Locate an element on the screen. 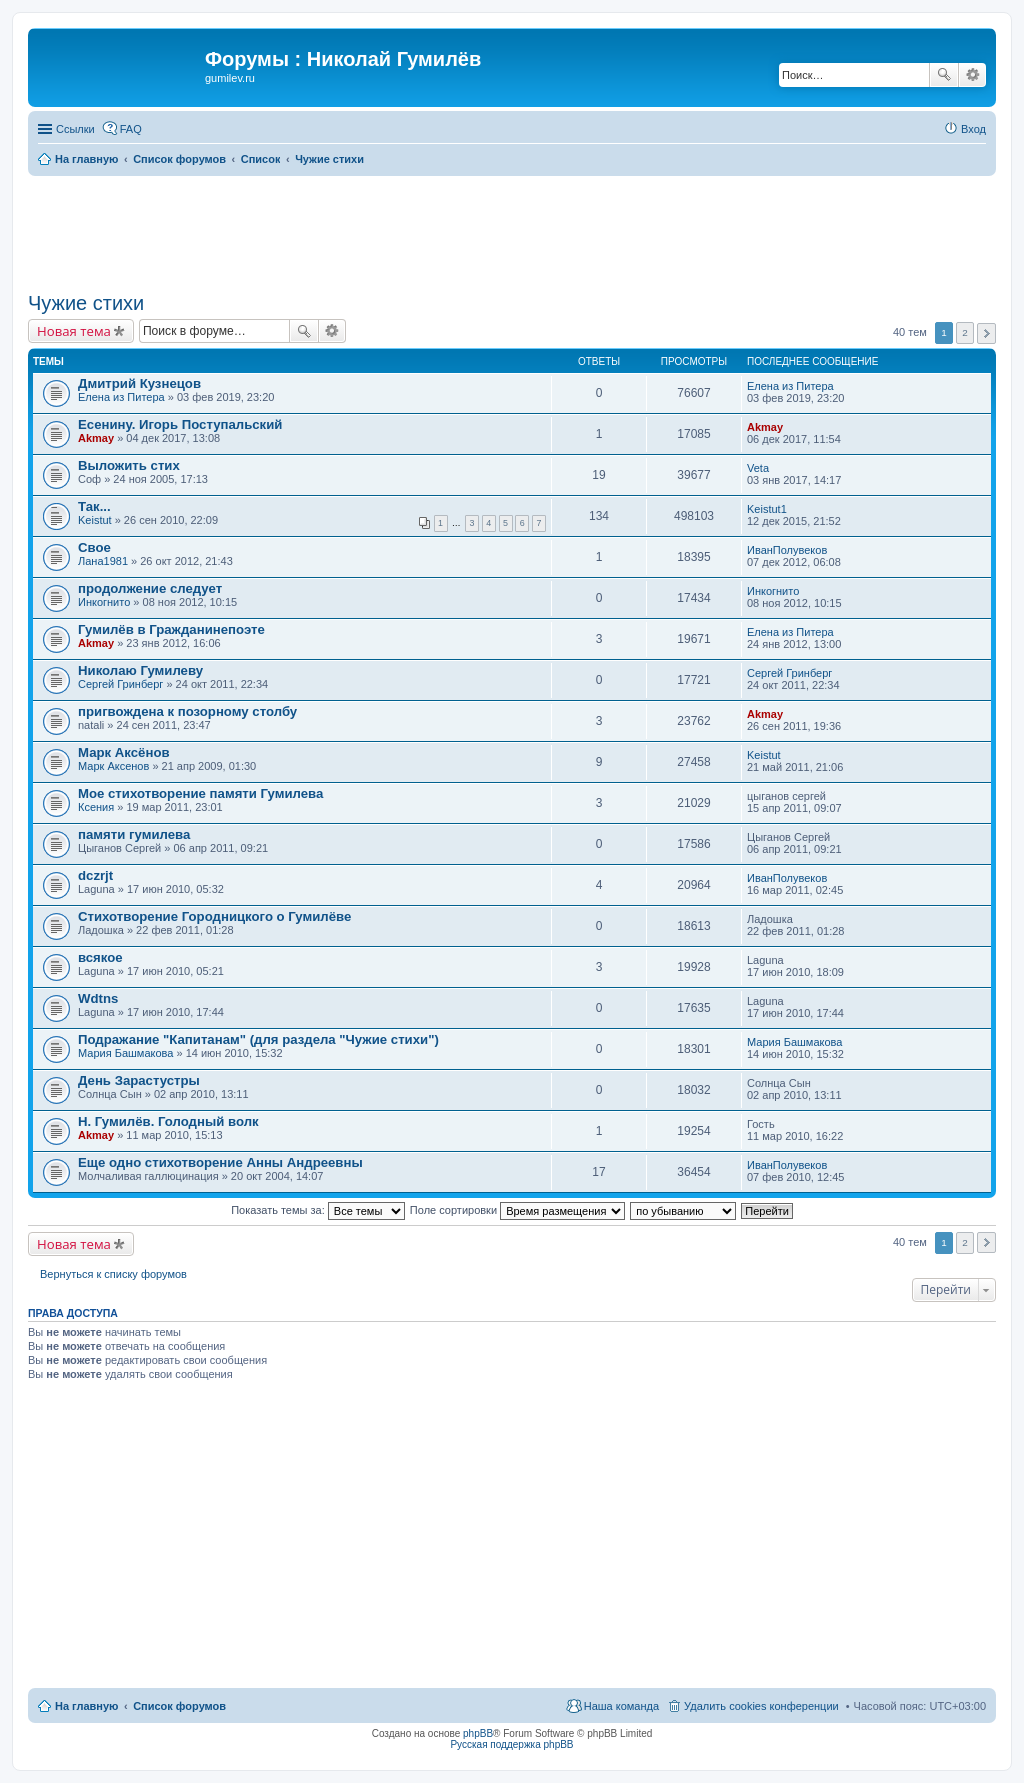 The height and width of the screenshot is (1783, 1024). Инкогнито is located at coordinates (104, 602).